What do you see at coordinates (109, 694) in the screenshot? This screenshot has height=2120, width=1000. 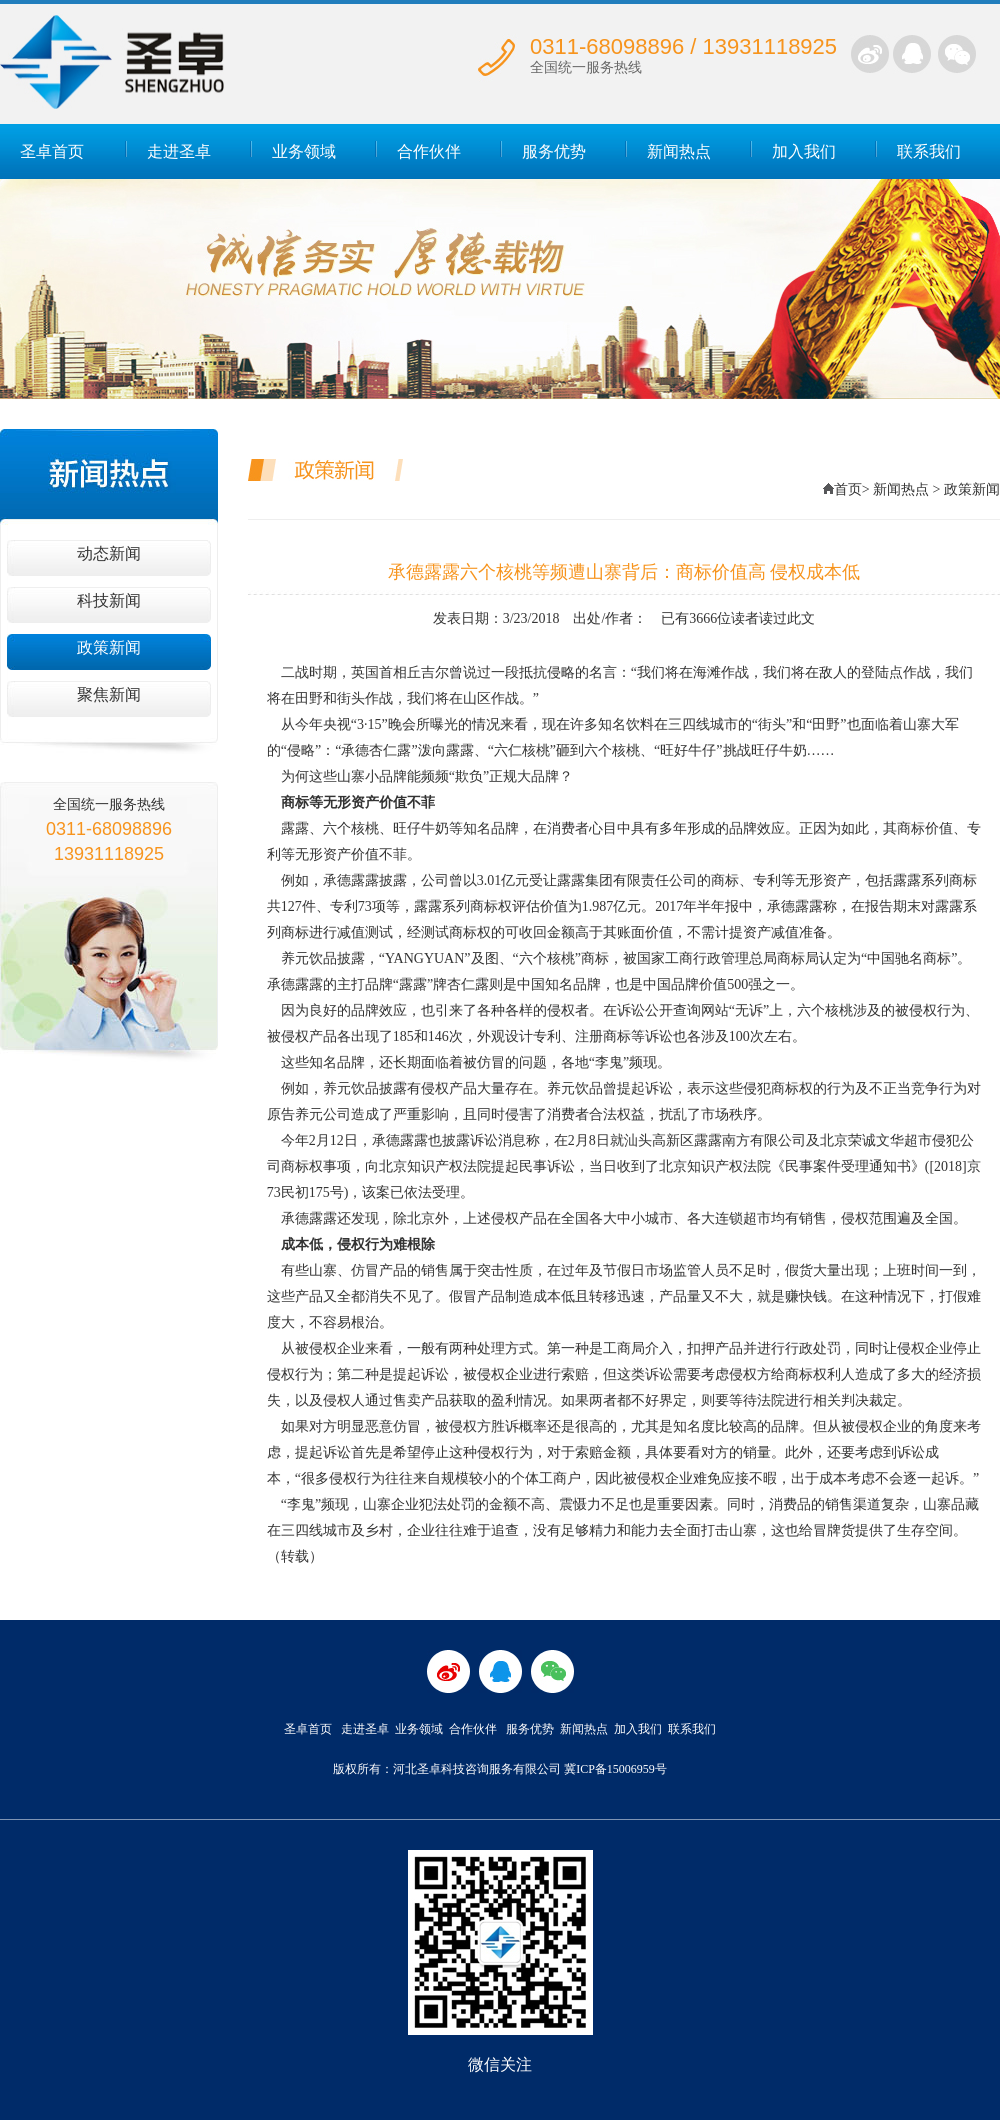 I see `聚焦新闻` at bounding box center [109, 694].